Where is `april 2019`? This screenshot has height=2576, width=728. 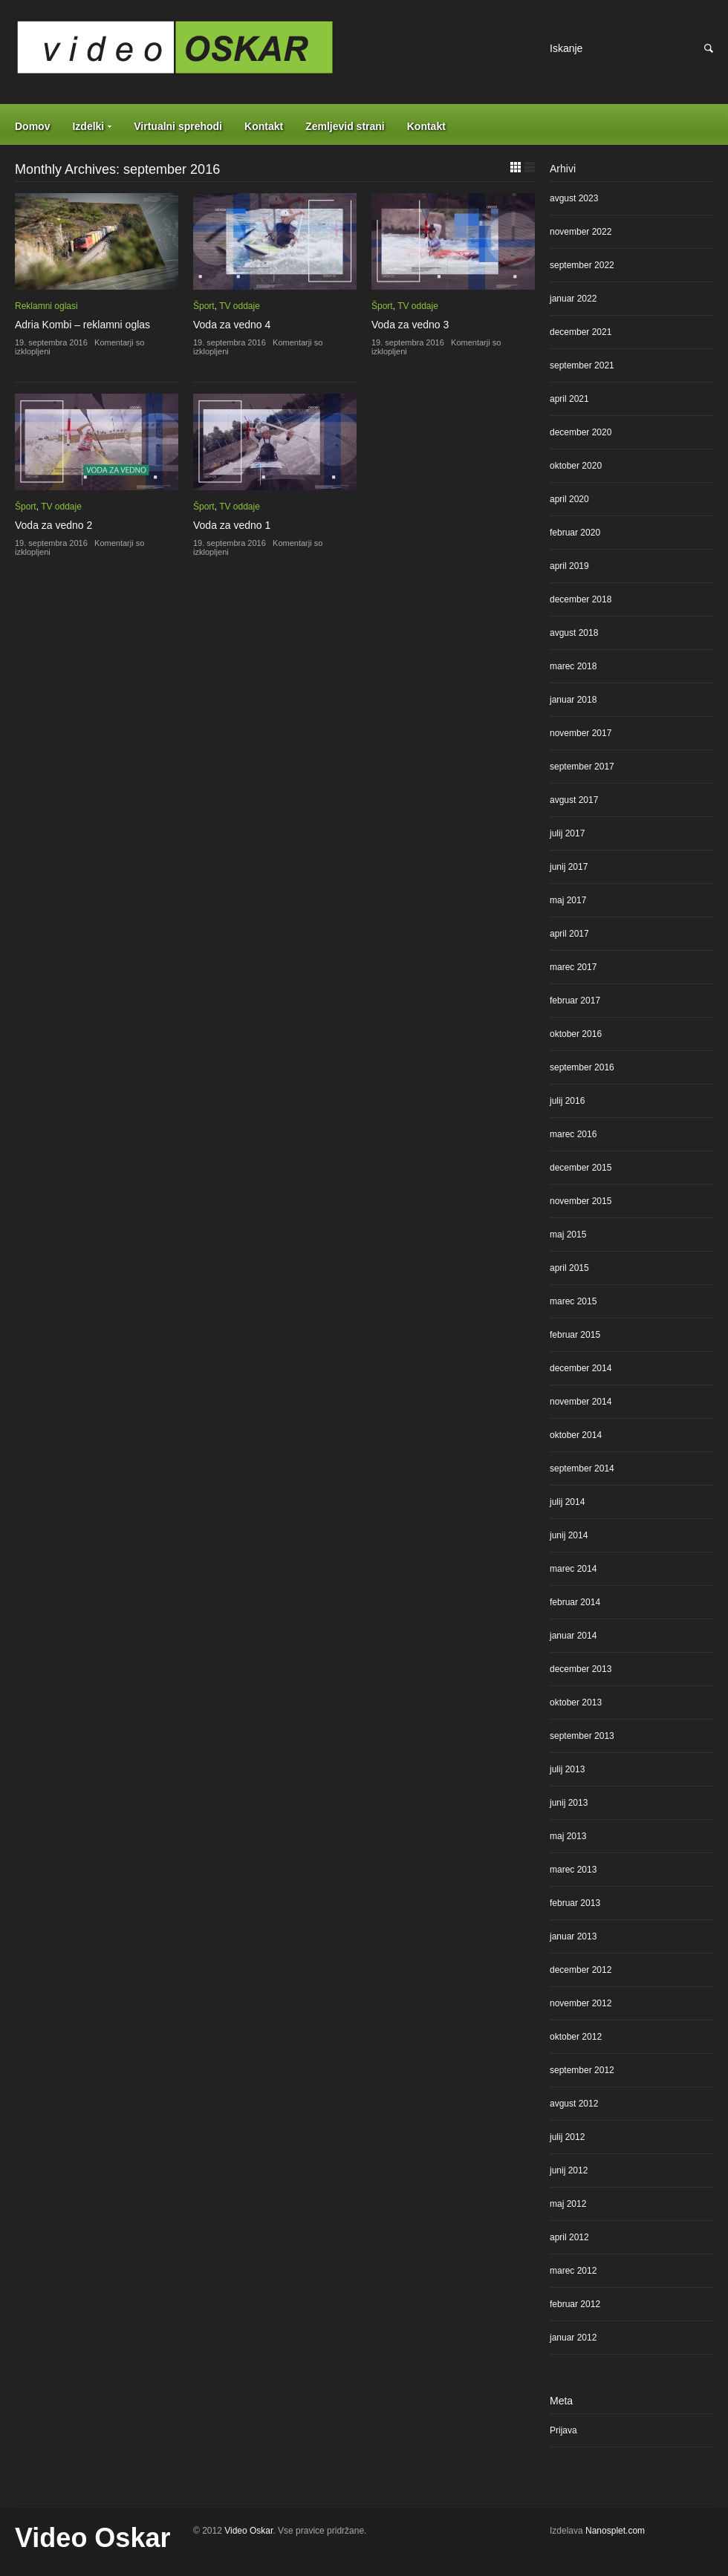 april 2019 is located at coordinates (569, 566).